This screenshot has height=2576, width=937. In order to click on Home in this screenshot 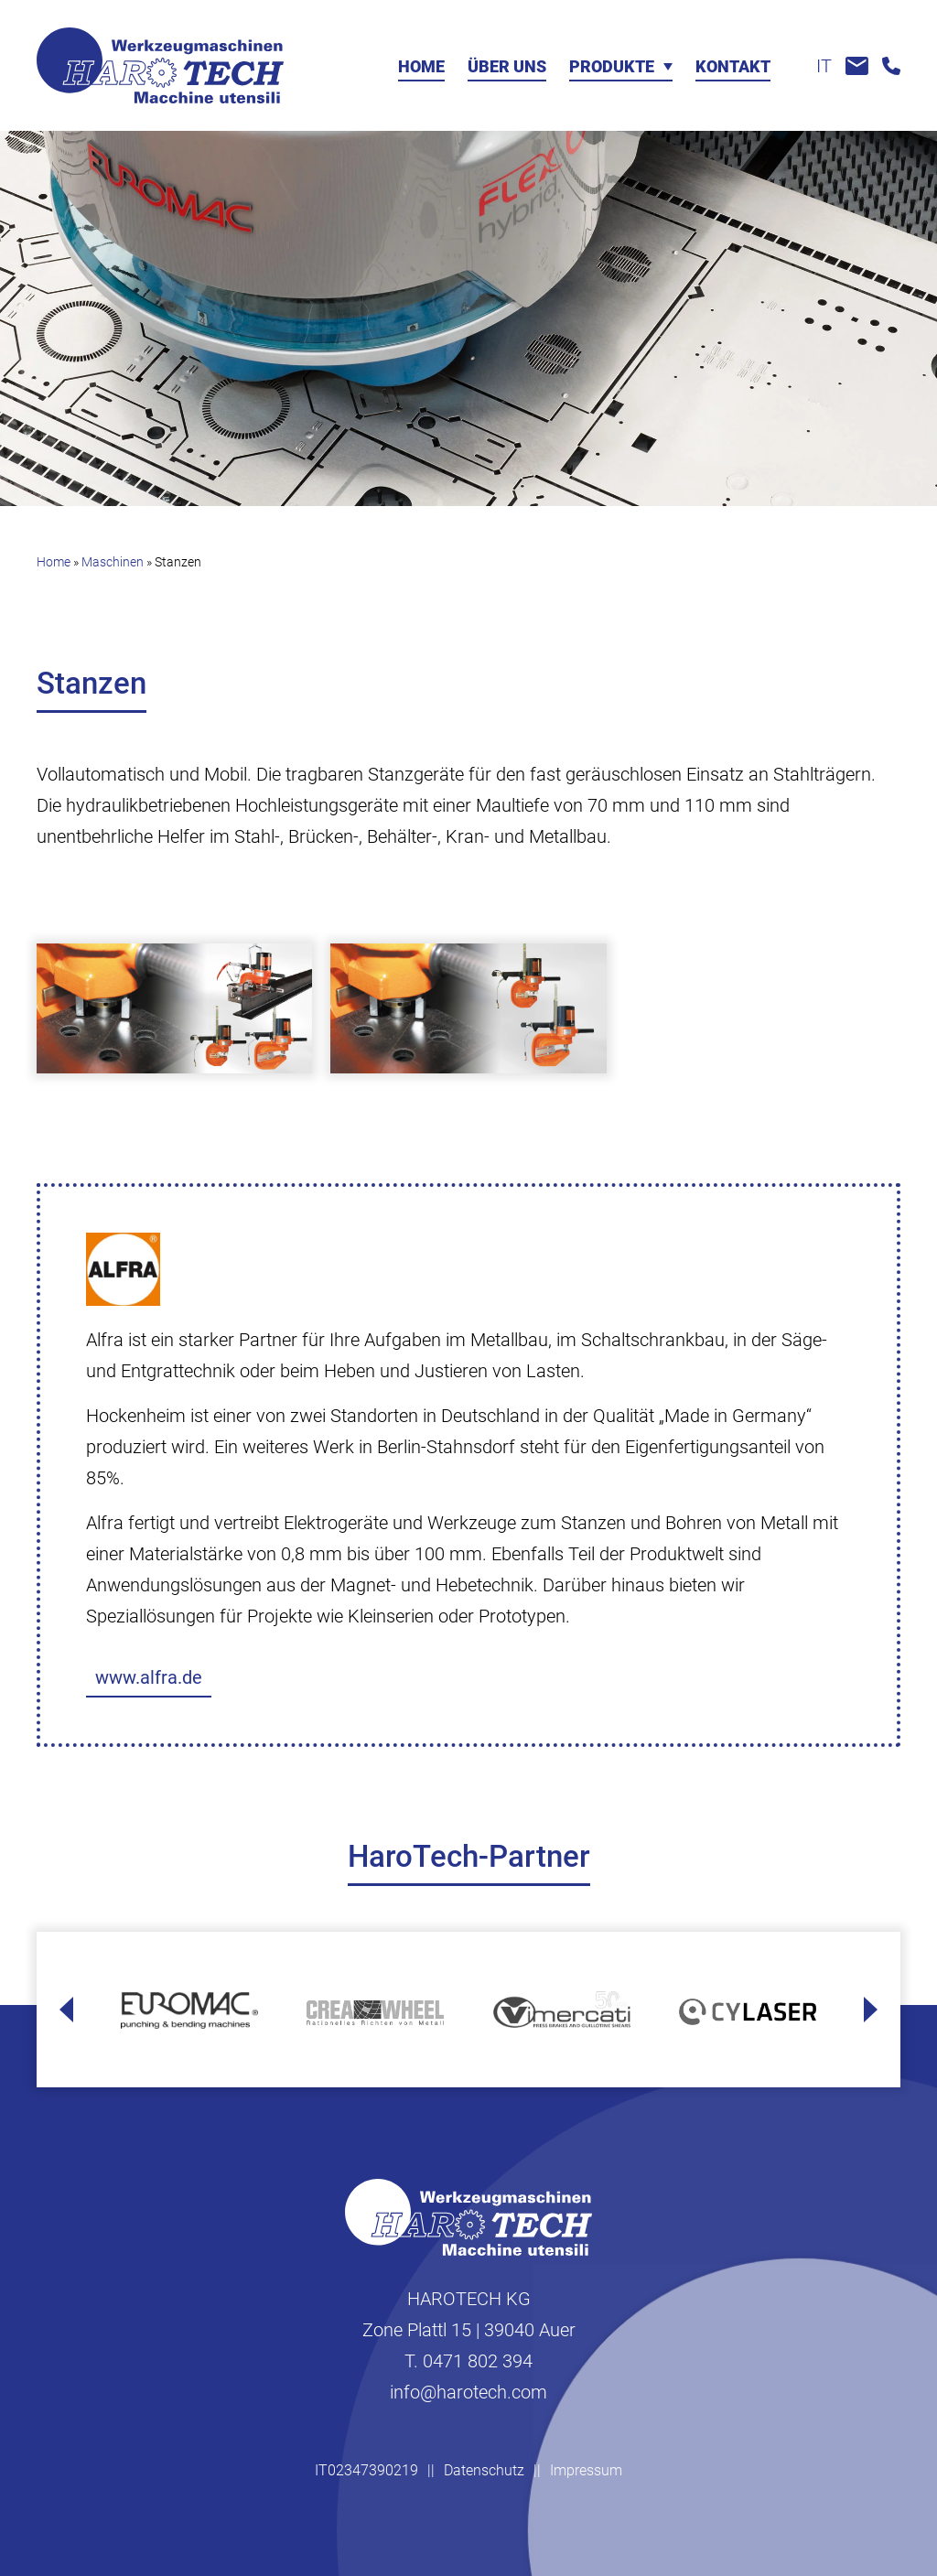, I will do `click(421, 67)`.